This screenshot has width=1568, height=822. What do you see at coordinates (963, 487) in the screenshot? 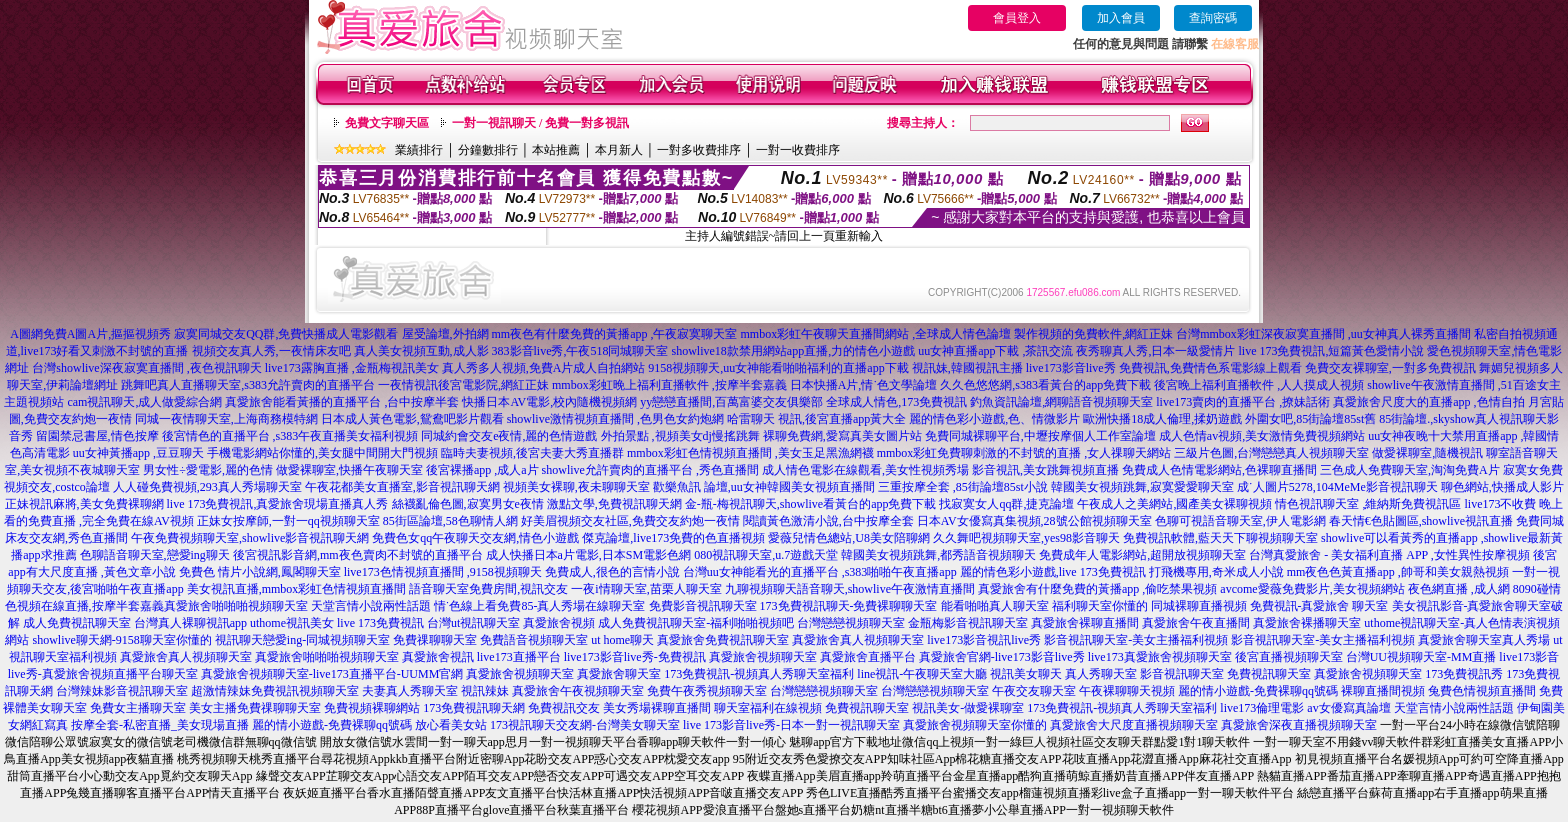
I see `三重按摩全套 ,85街論壇85st小說` at bounding box center [963, 487].